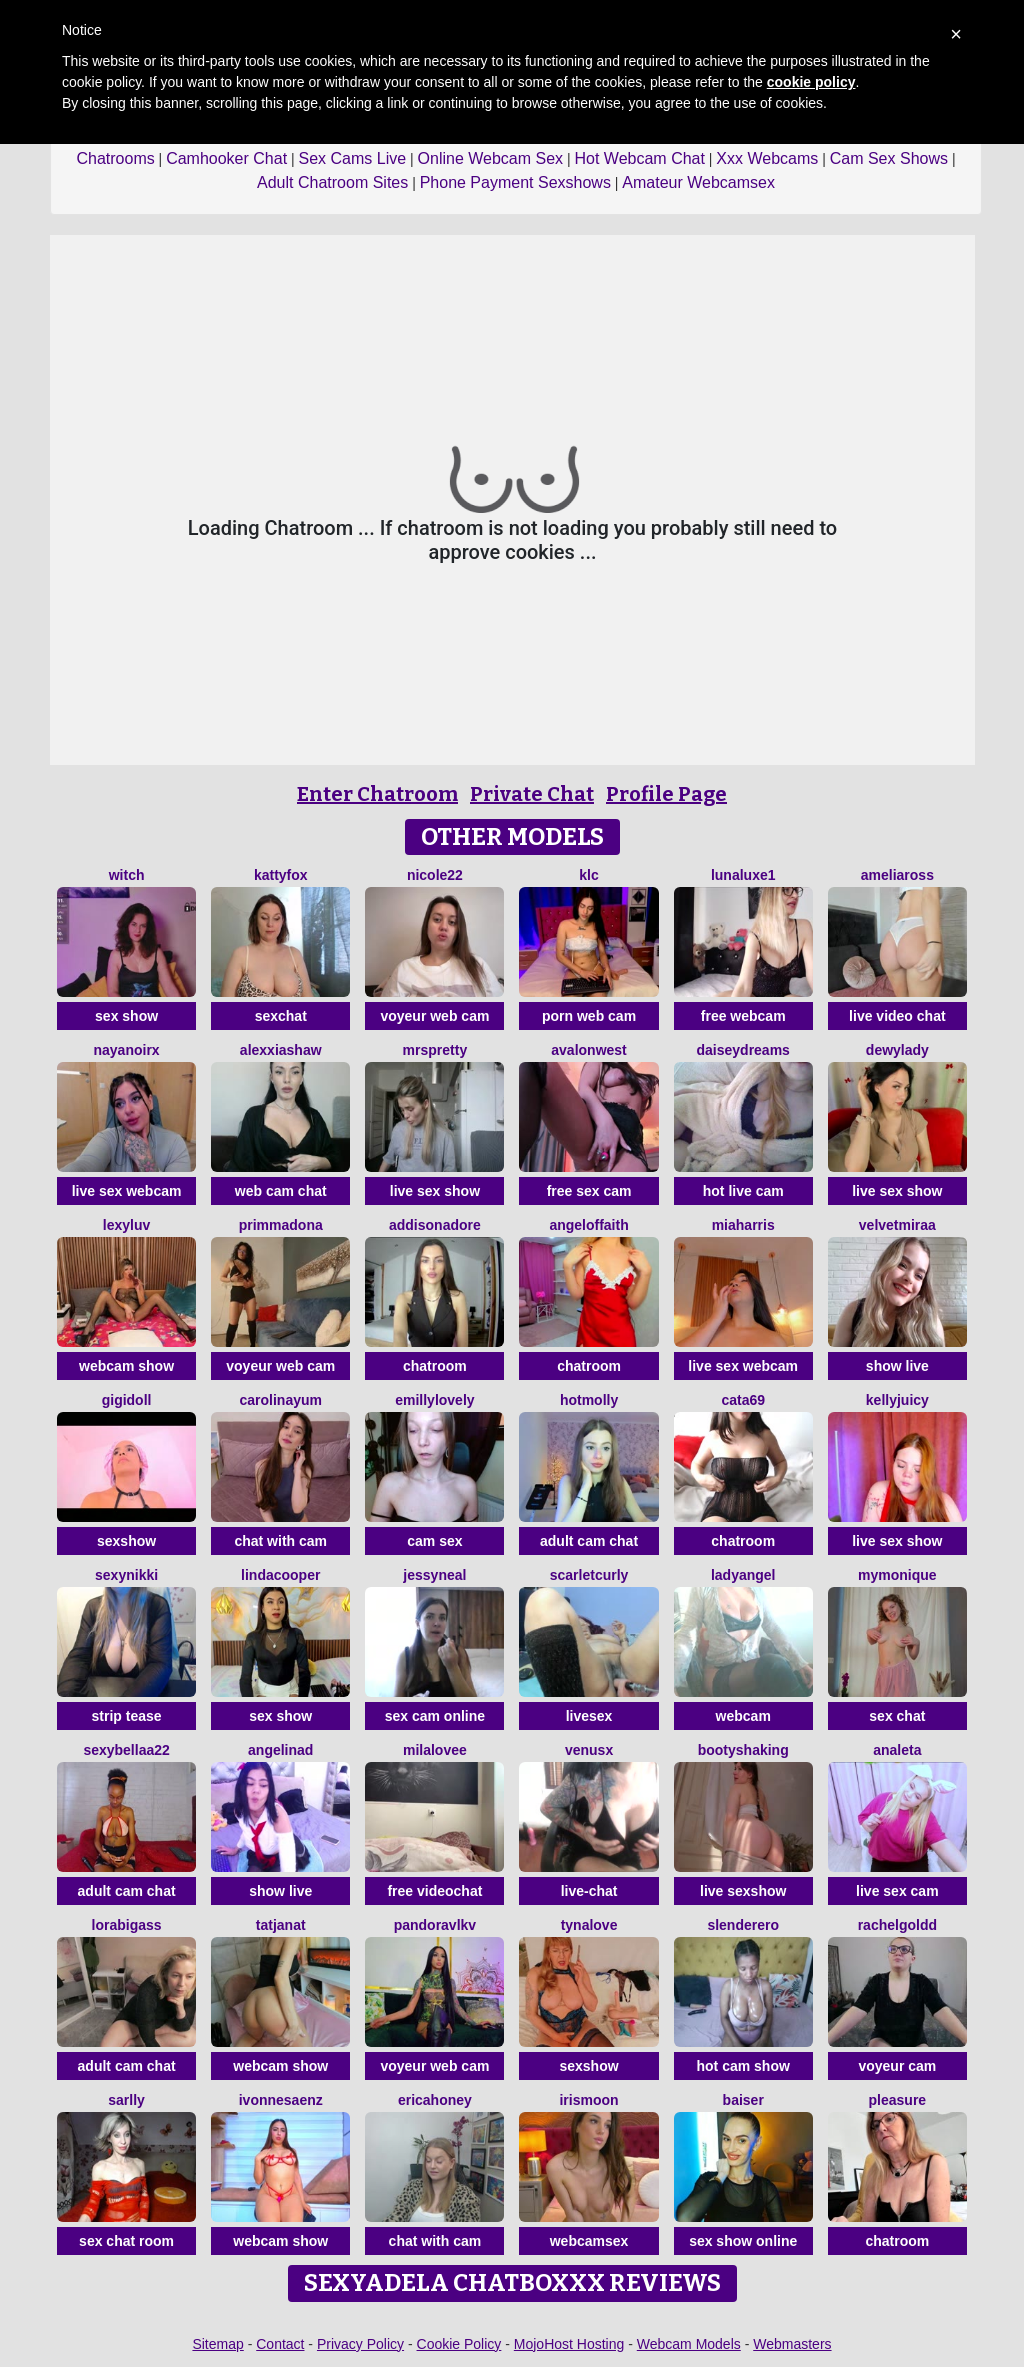 This screenshot has height=2367, width=1024. I want to click on AlexxiaShaw, so click(281, 1050).